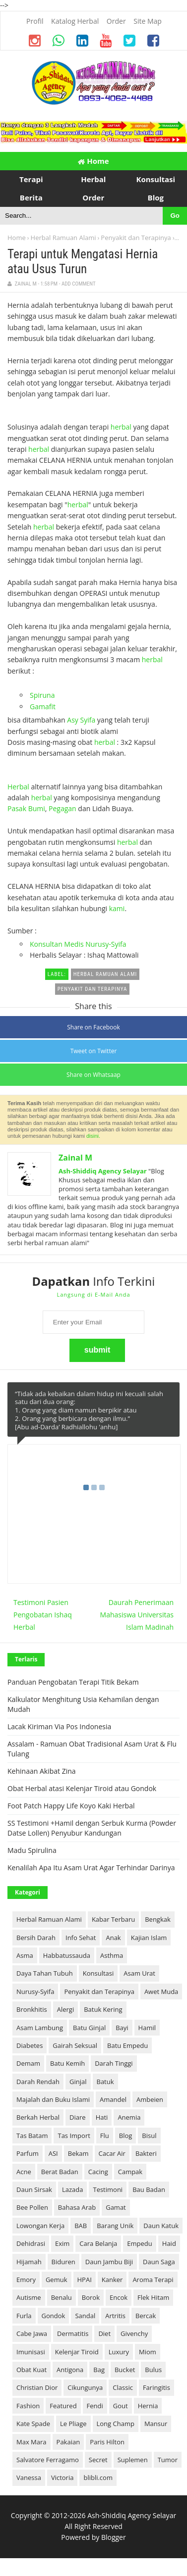 The image size is (187, 2576). I want to click on Penyakit dan Terapinya, so click(136, 237).